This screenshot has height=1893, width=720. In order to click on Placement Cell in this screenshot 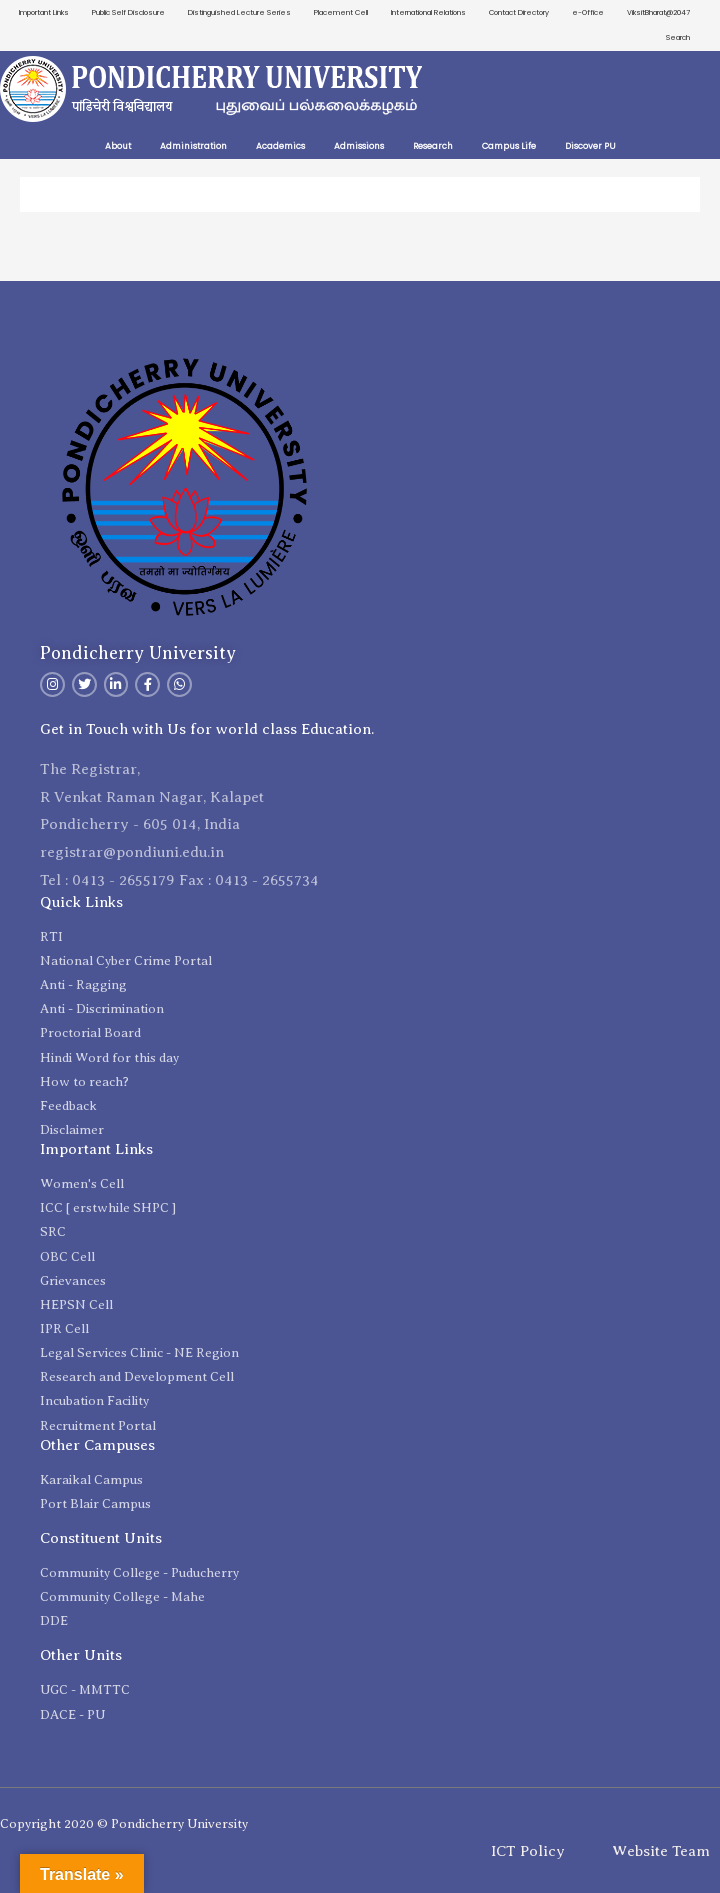, I will do `click(341, 12)`.